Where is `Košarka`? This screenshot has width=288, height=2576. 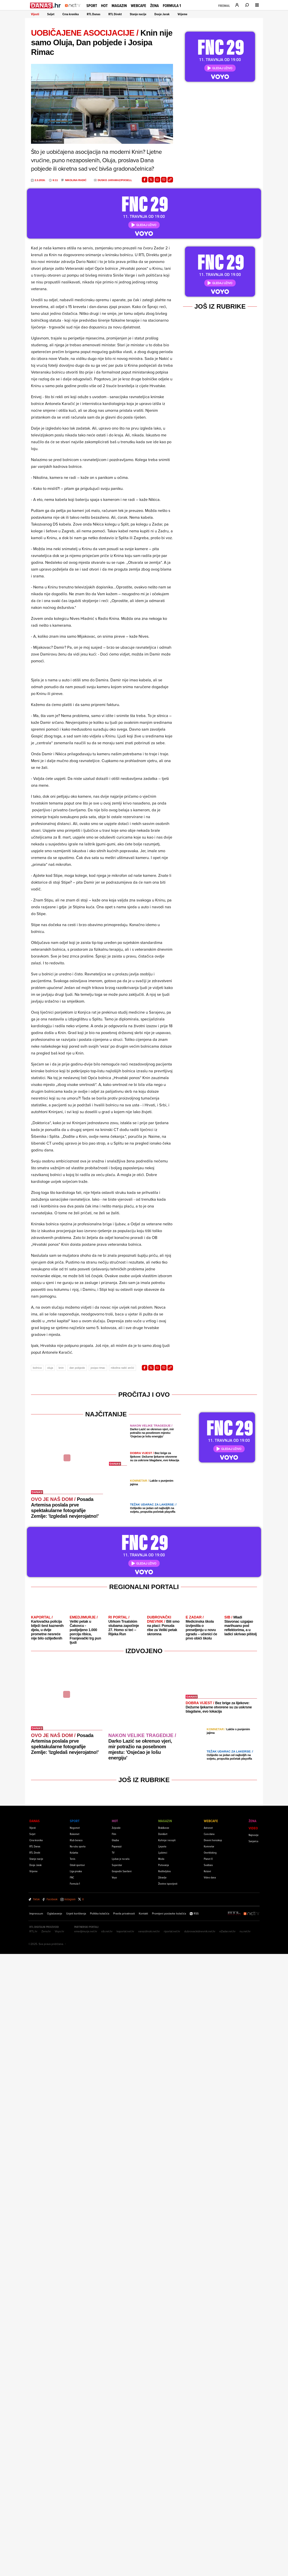
Košarka is located at coordinates (74, 2474).